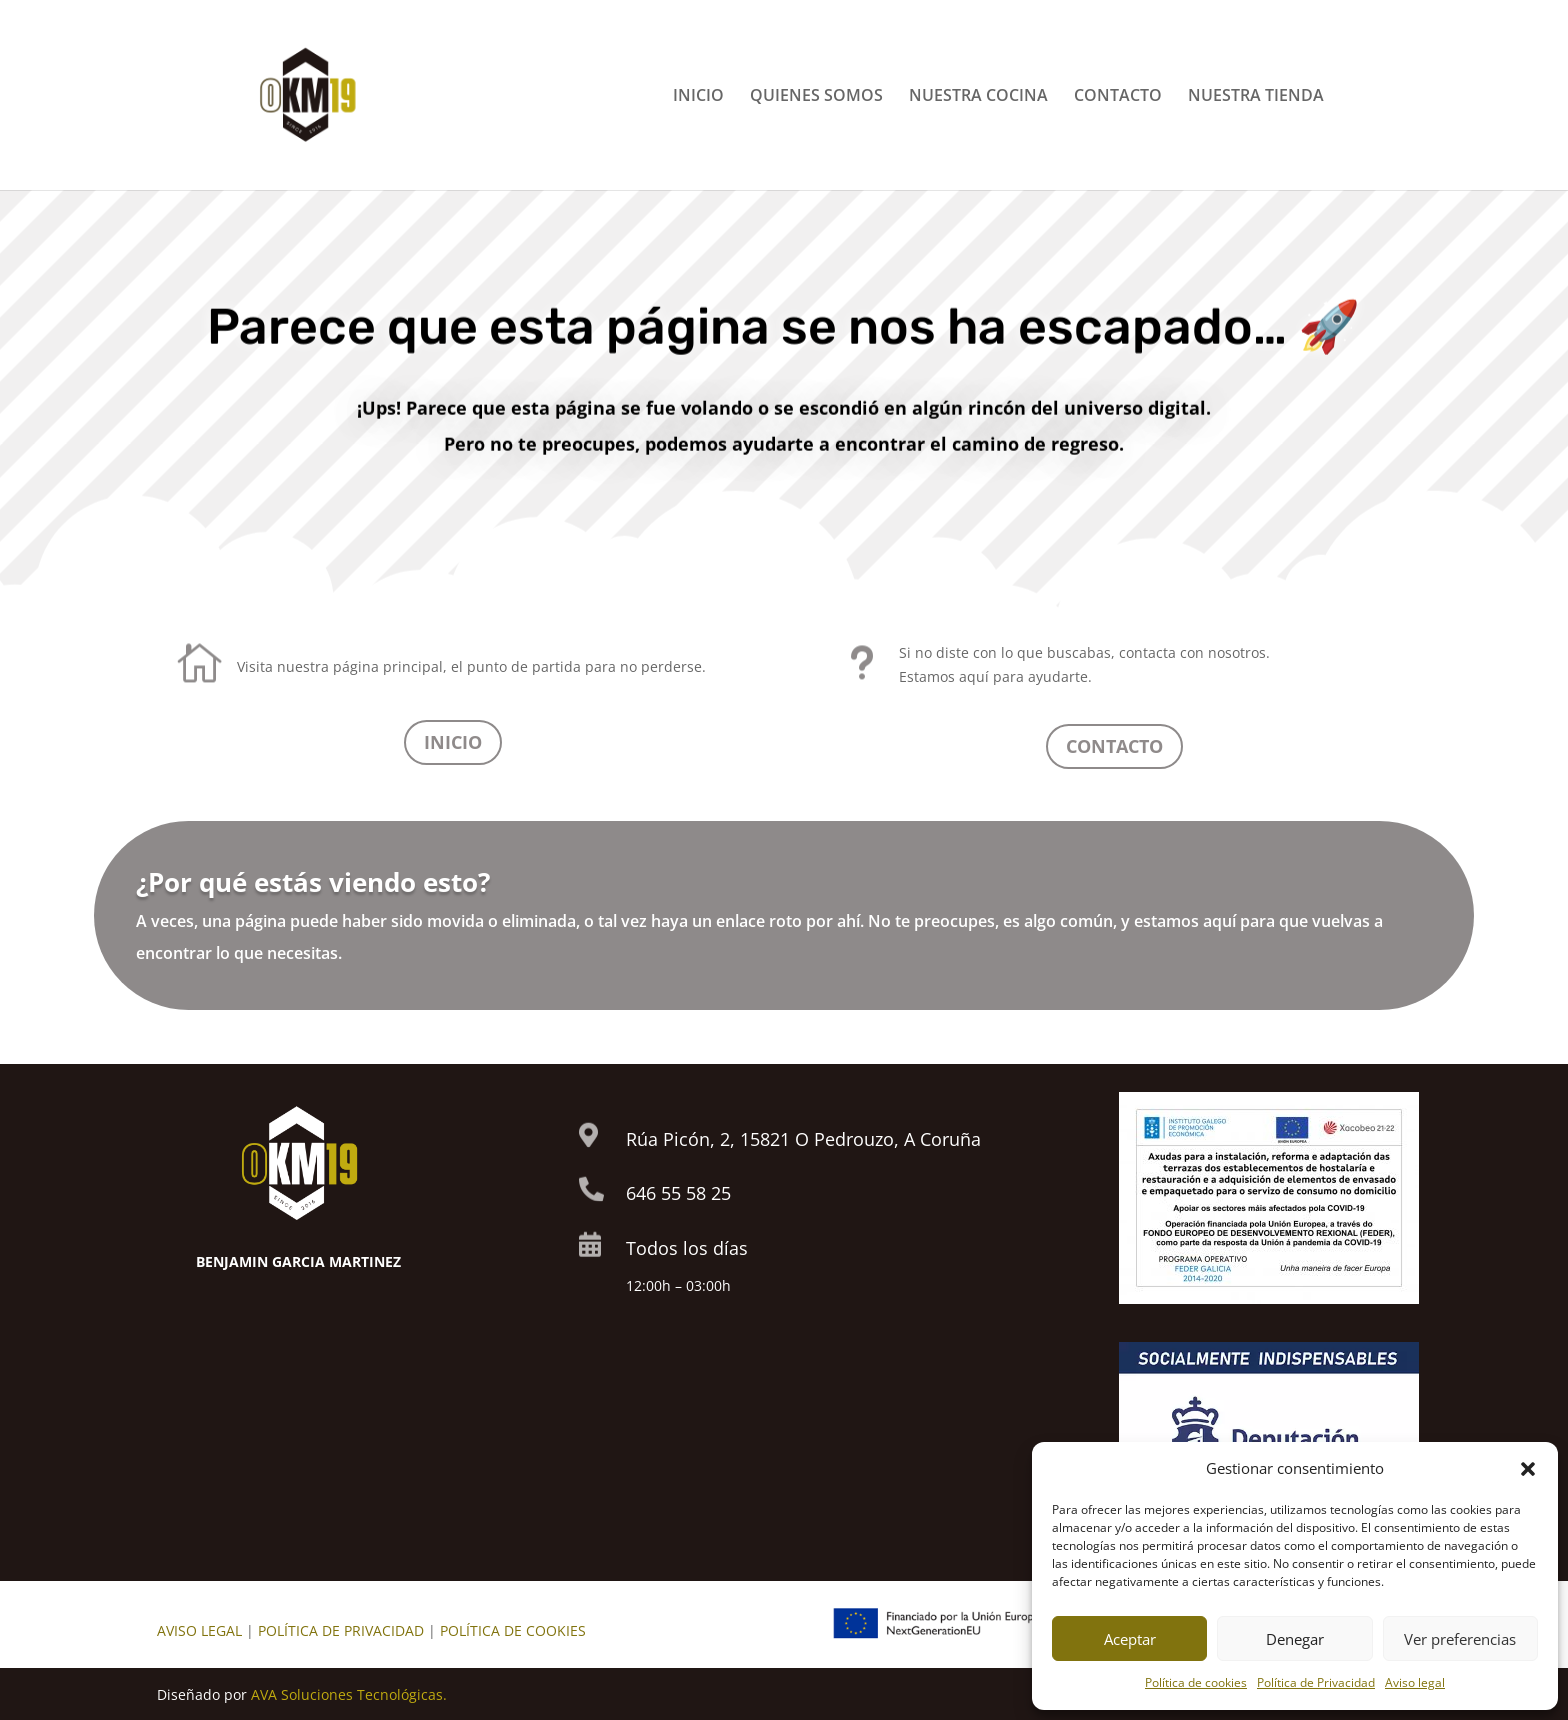  What do you see at coordinates (343, 1694) in the screenshot?
I see `AVA Soluciones Tecnológica` at bounding box center [343, 1694].